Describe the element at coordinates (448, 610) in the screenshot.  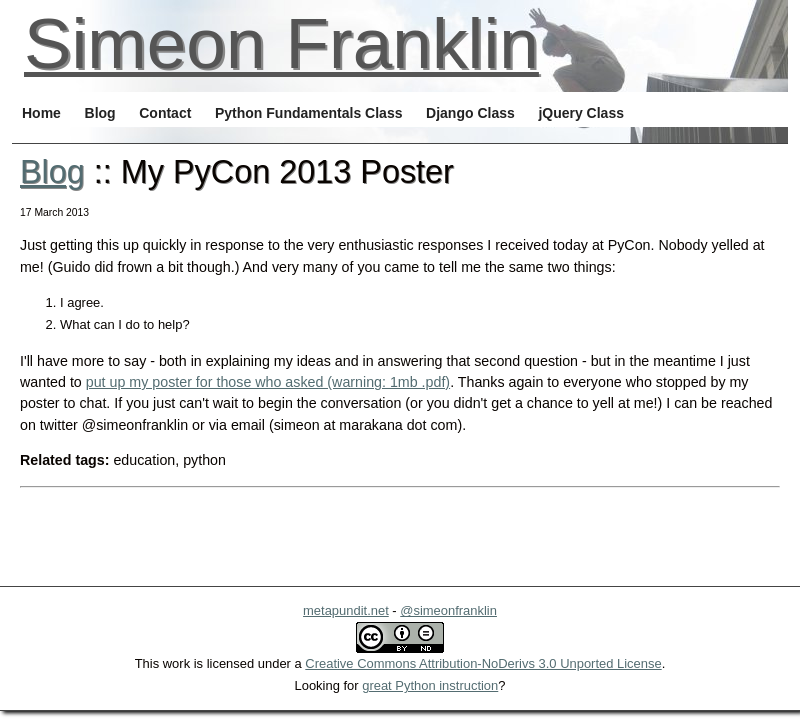
I see `@simeonfranklin` at that location.